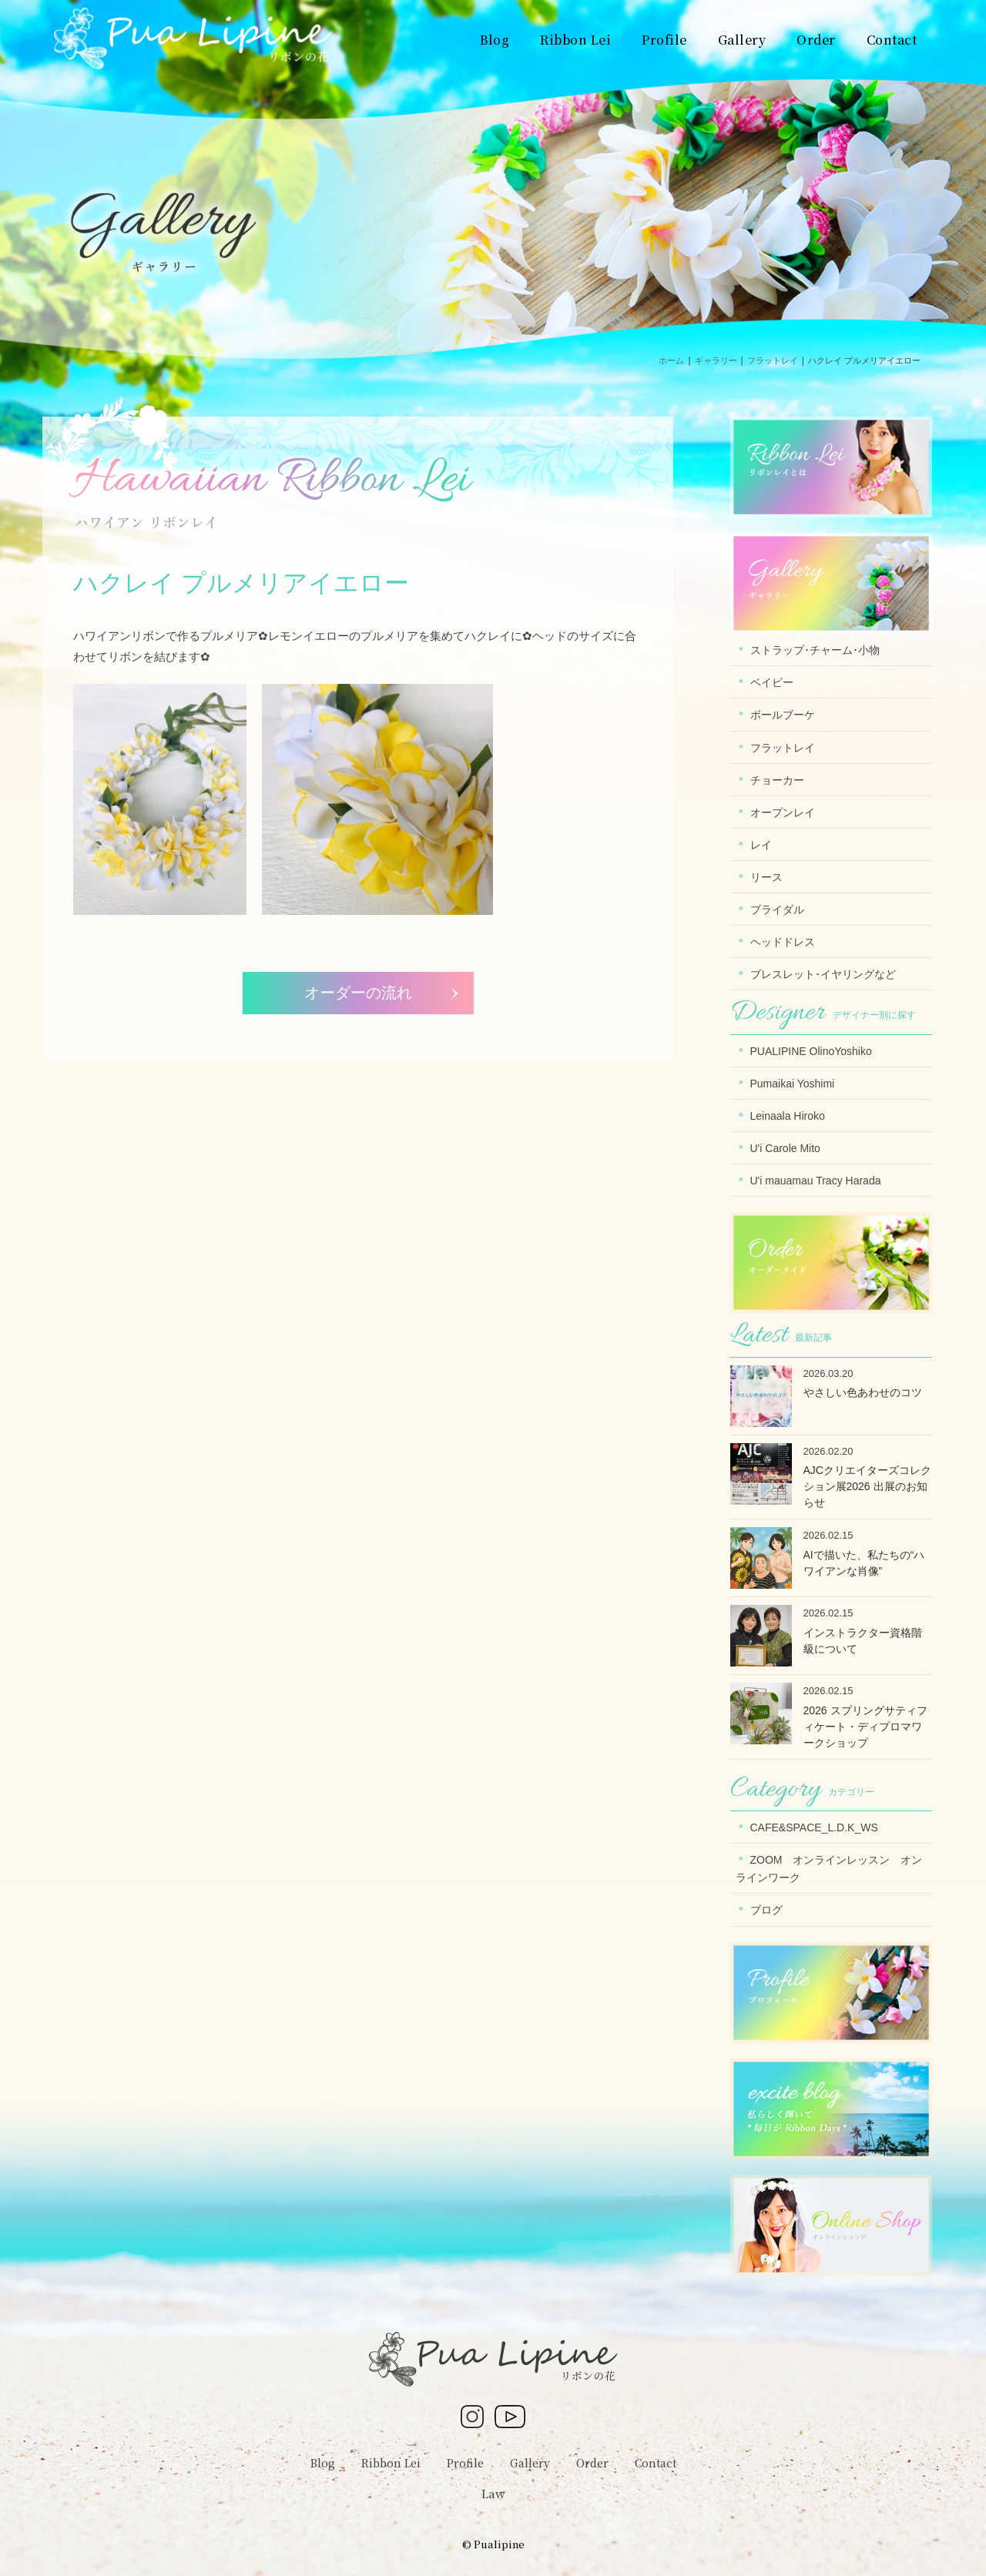 The width and height of the screenshot is (986, 2576). Describe the element at coordinates (787, 1116) in the screenshot. I see `Leinaala Hiroko` at that location.